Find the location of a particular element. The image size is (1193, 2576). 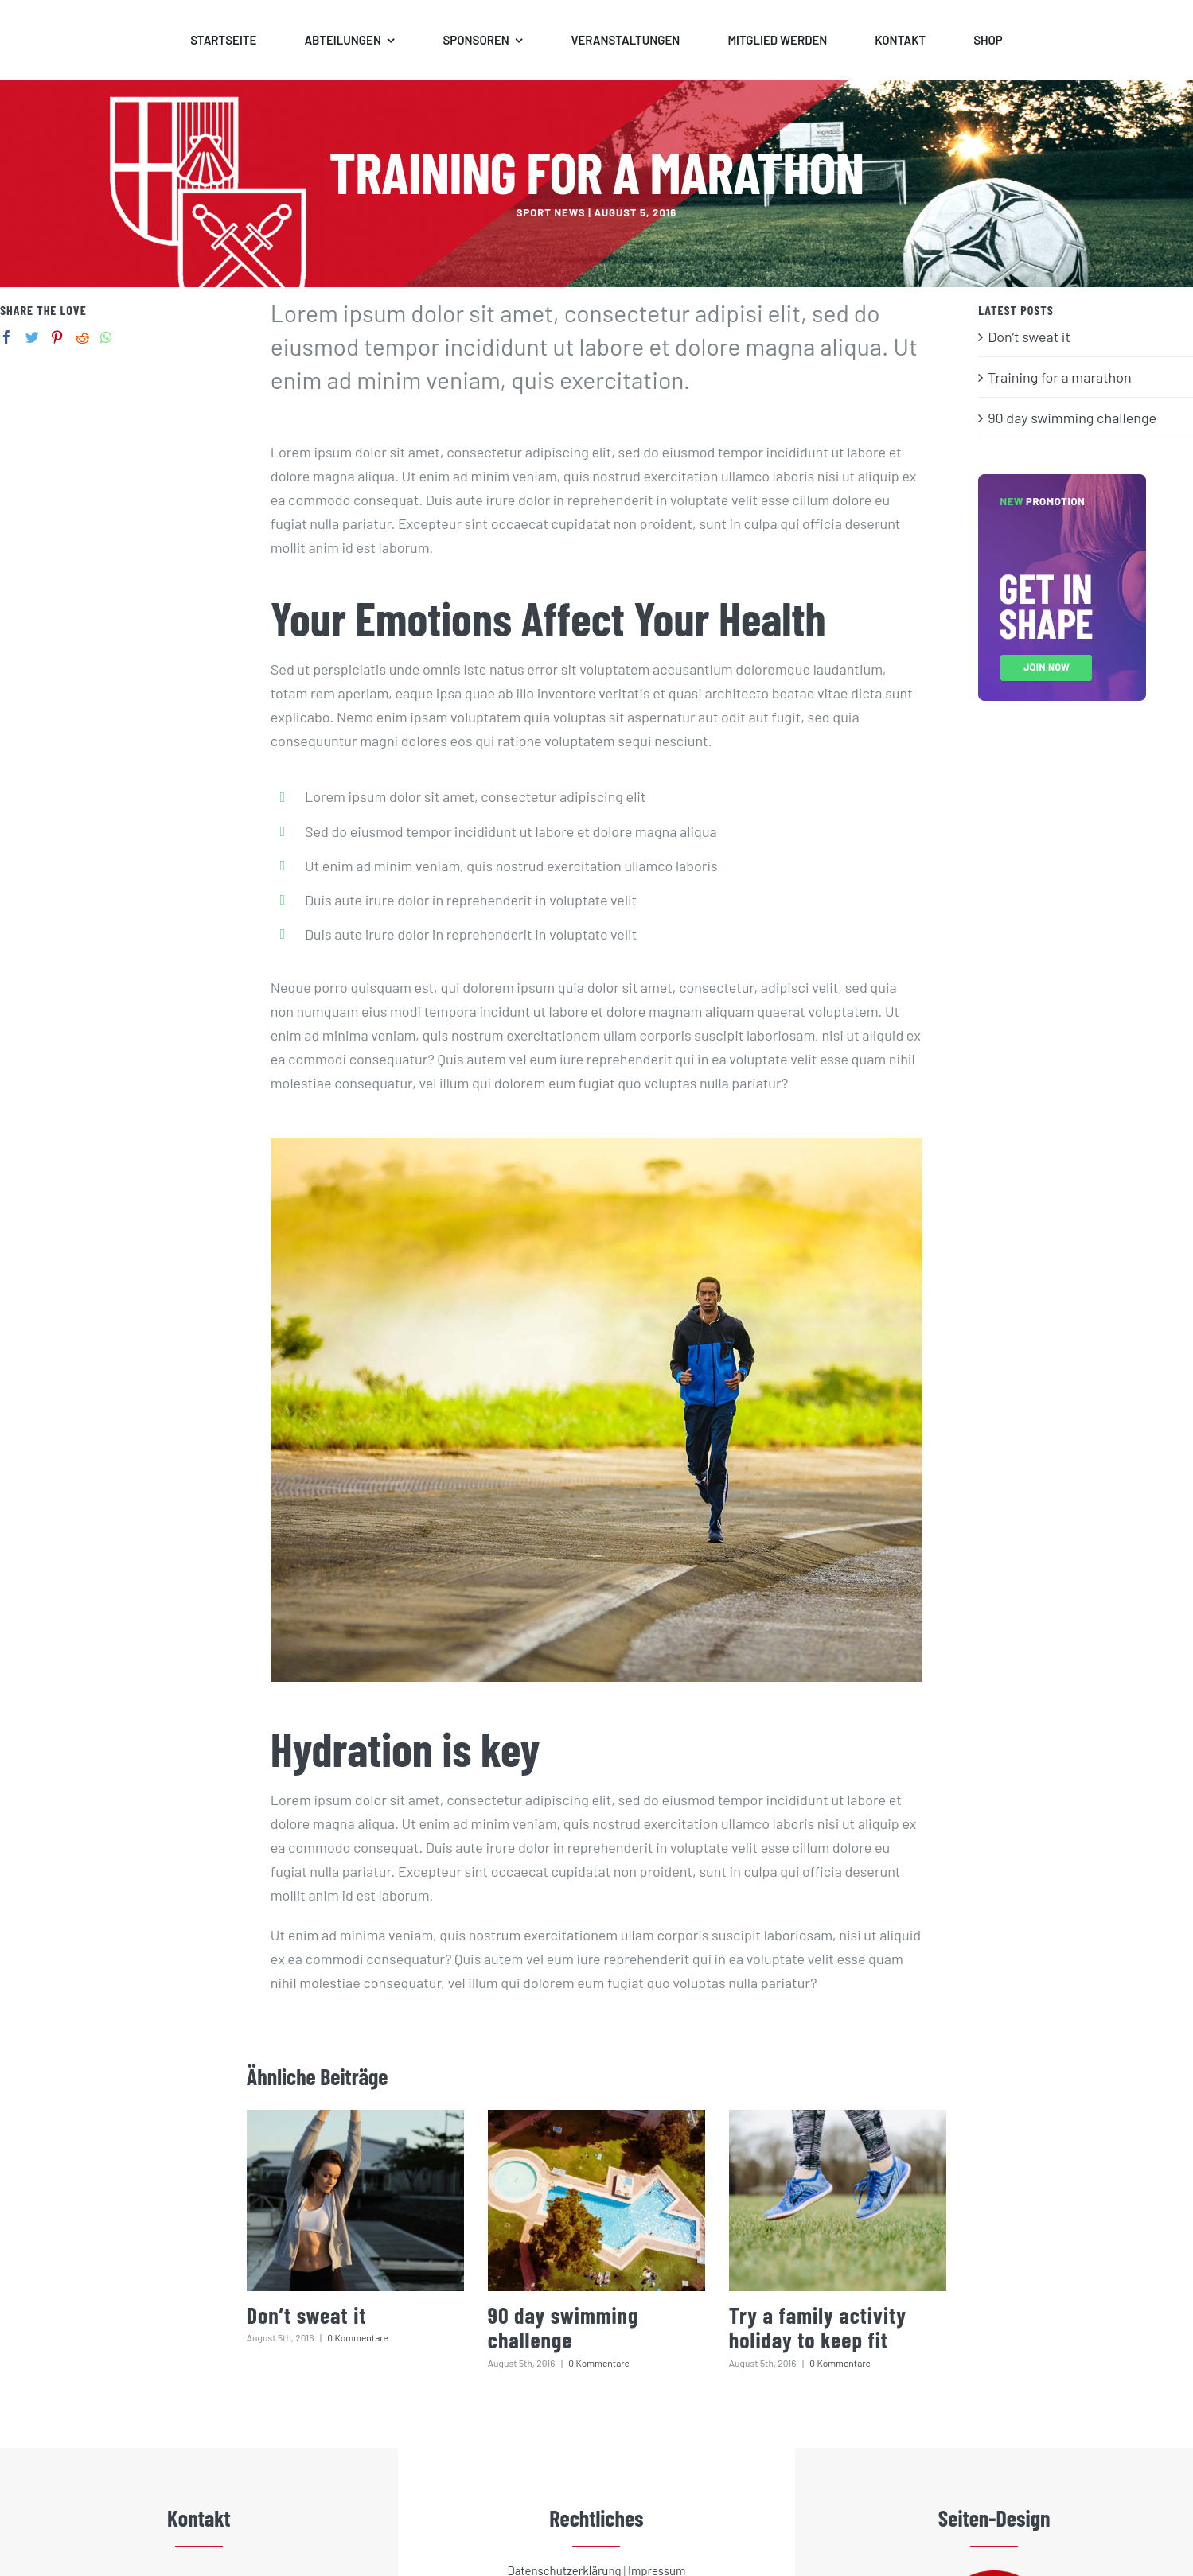

[Pinterest] is located at coordinates (57, 337).